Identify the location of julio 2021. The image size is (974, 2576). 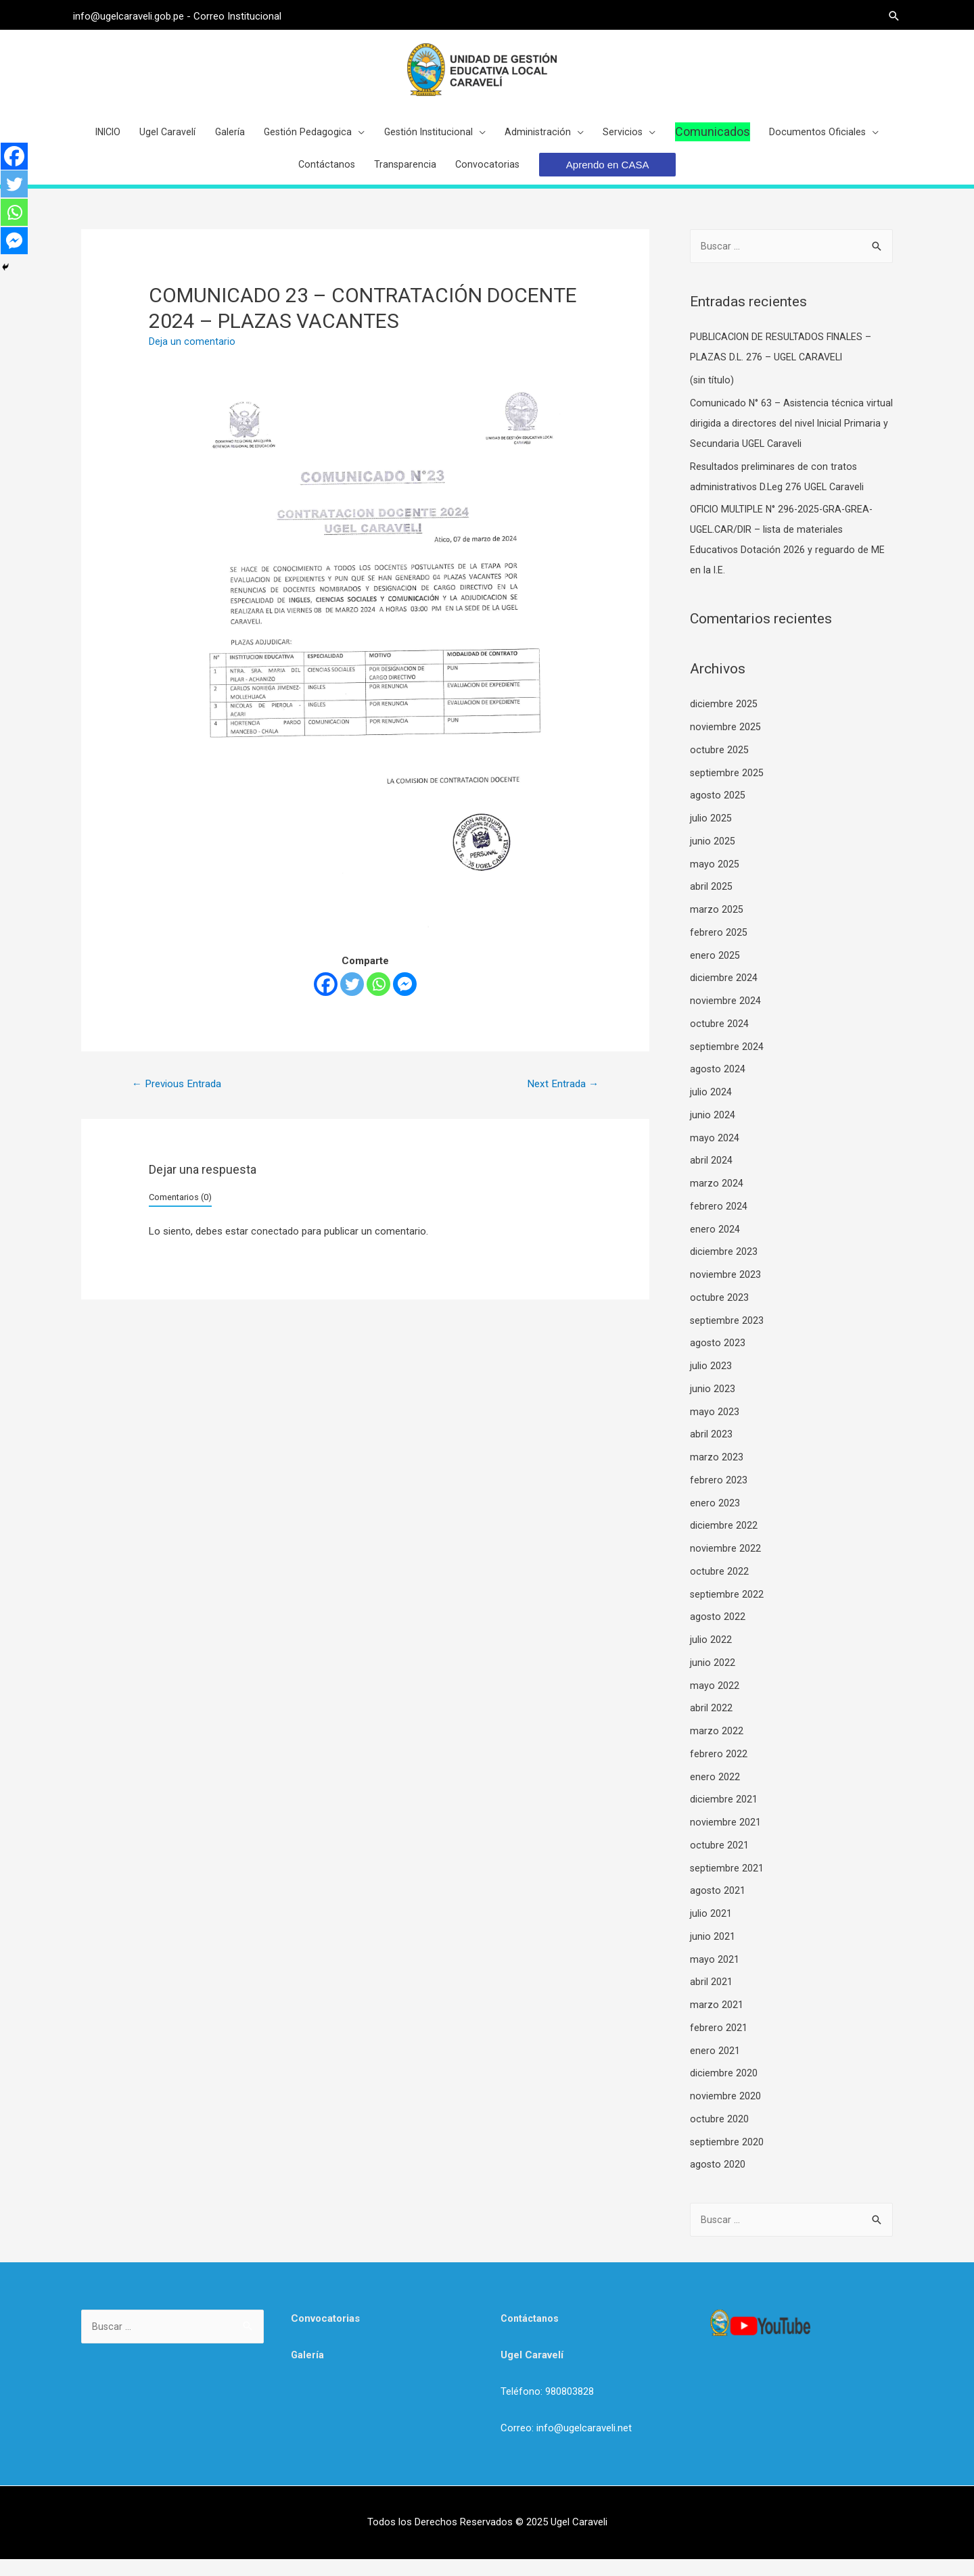
(711, 1929).